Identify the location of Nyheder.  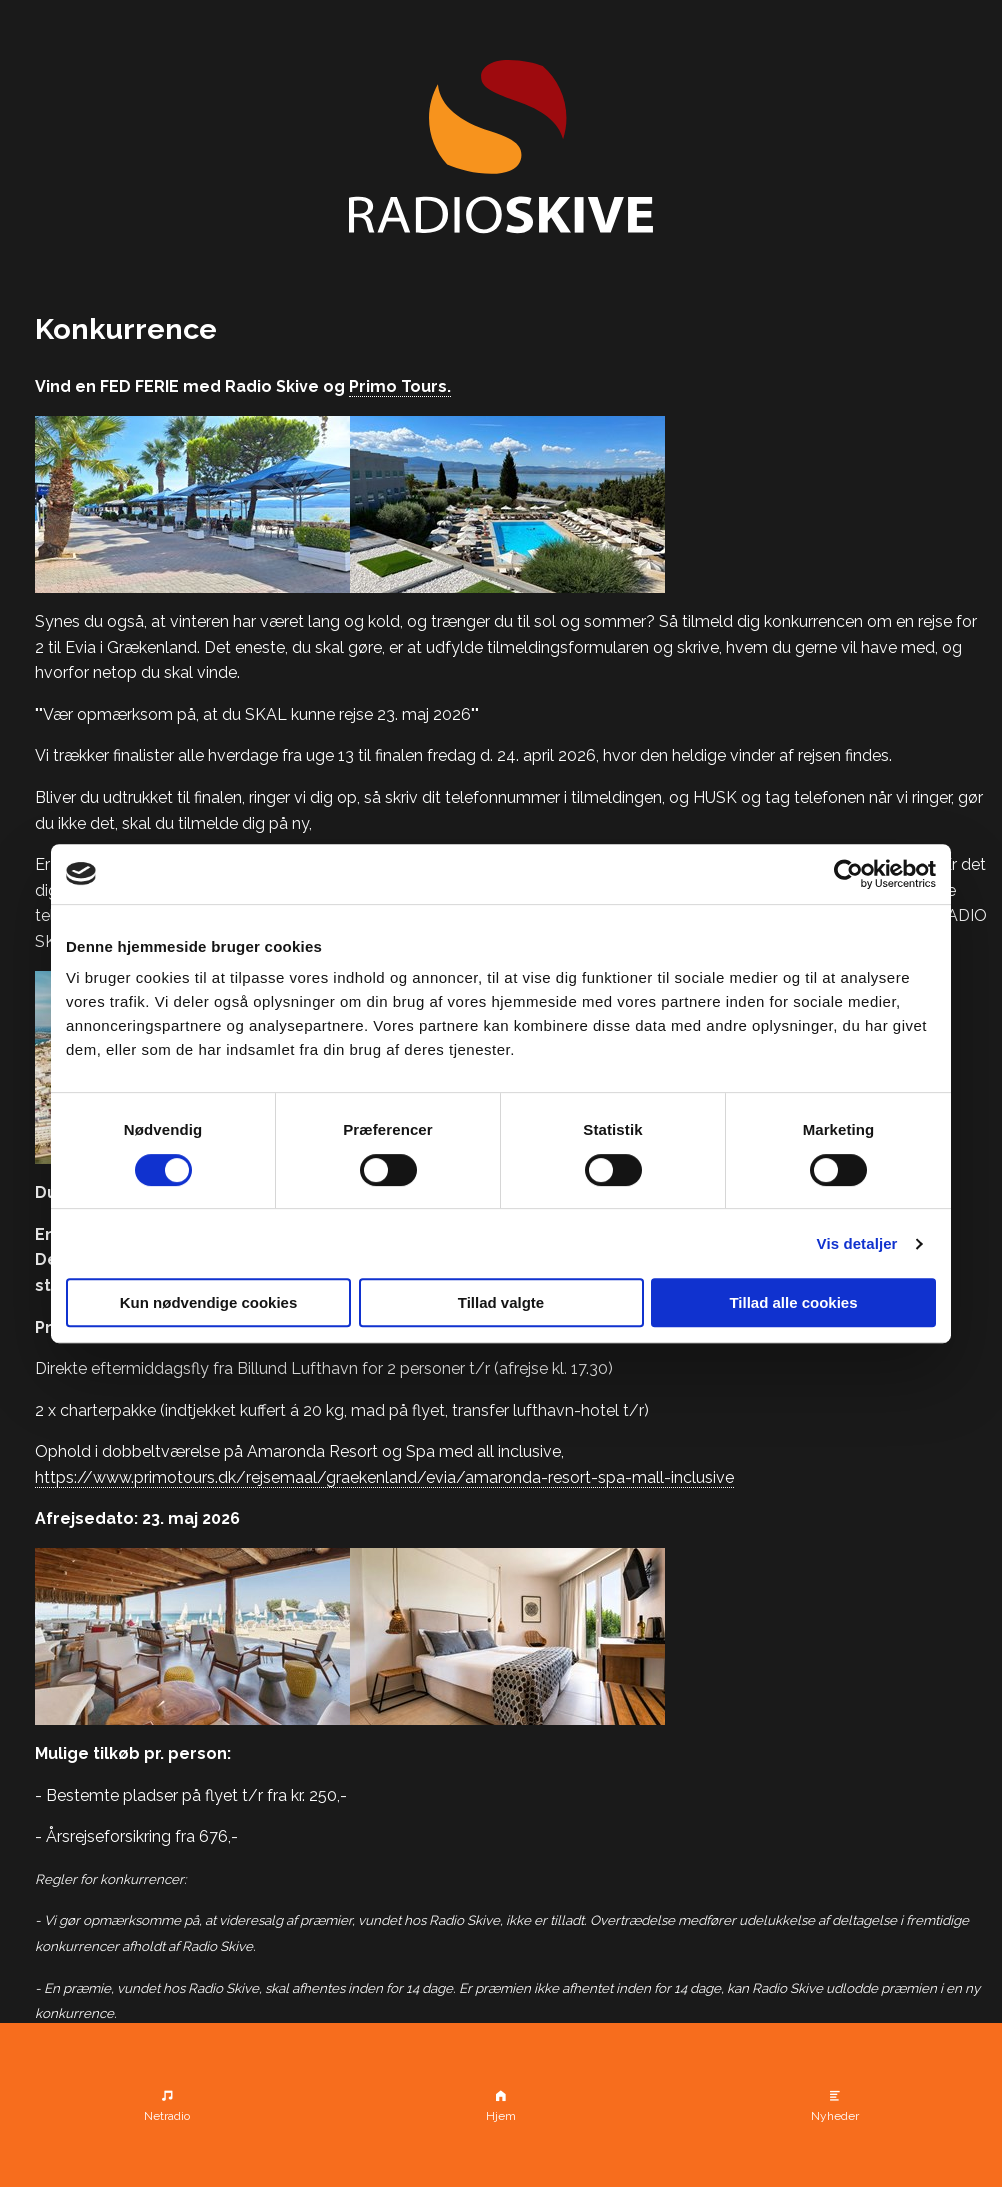
(835, 2116).